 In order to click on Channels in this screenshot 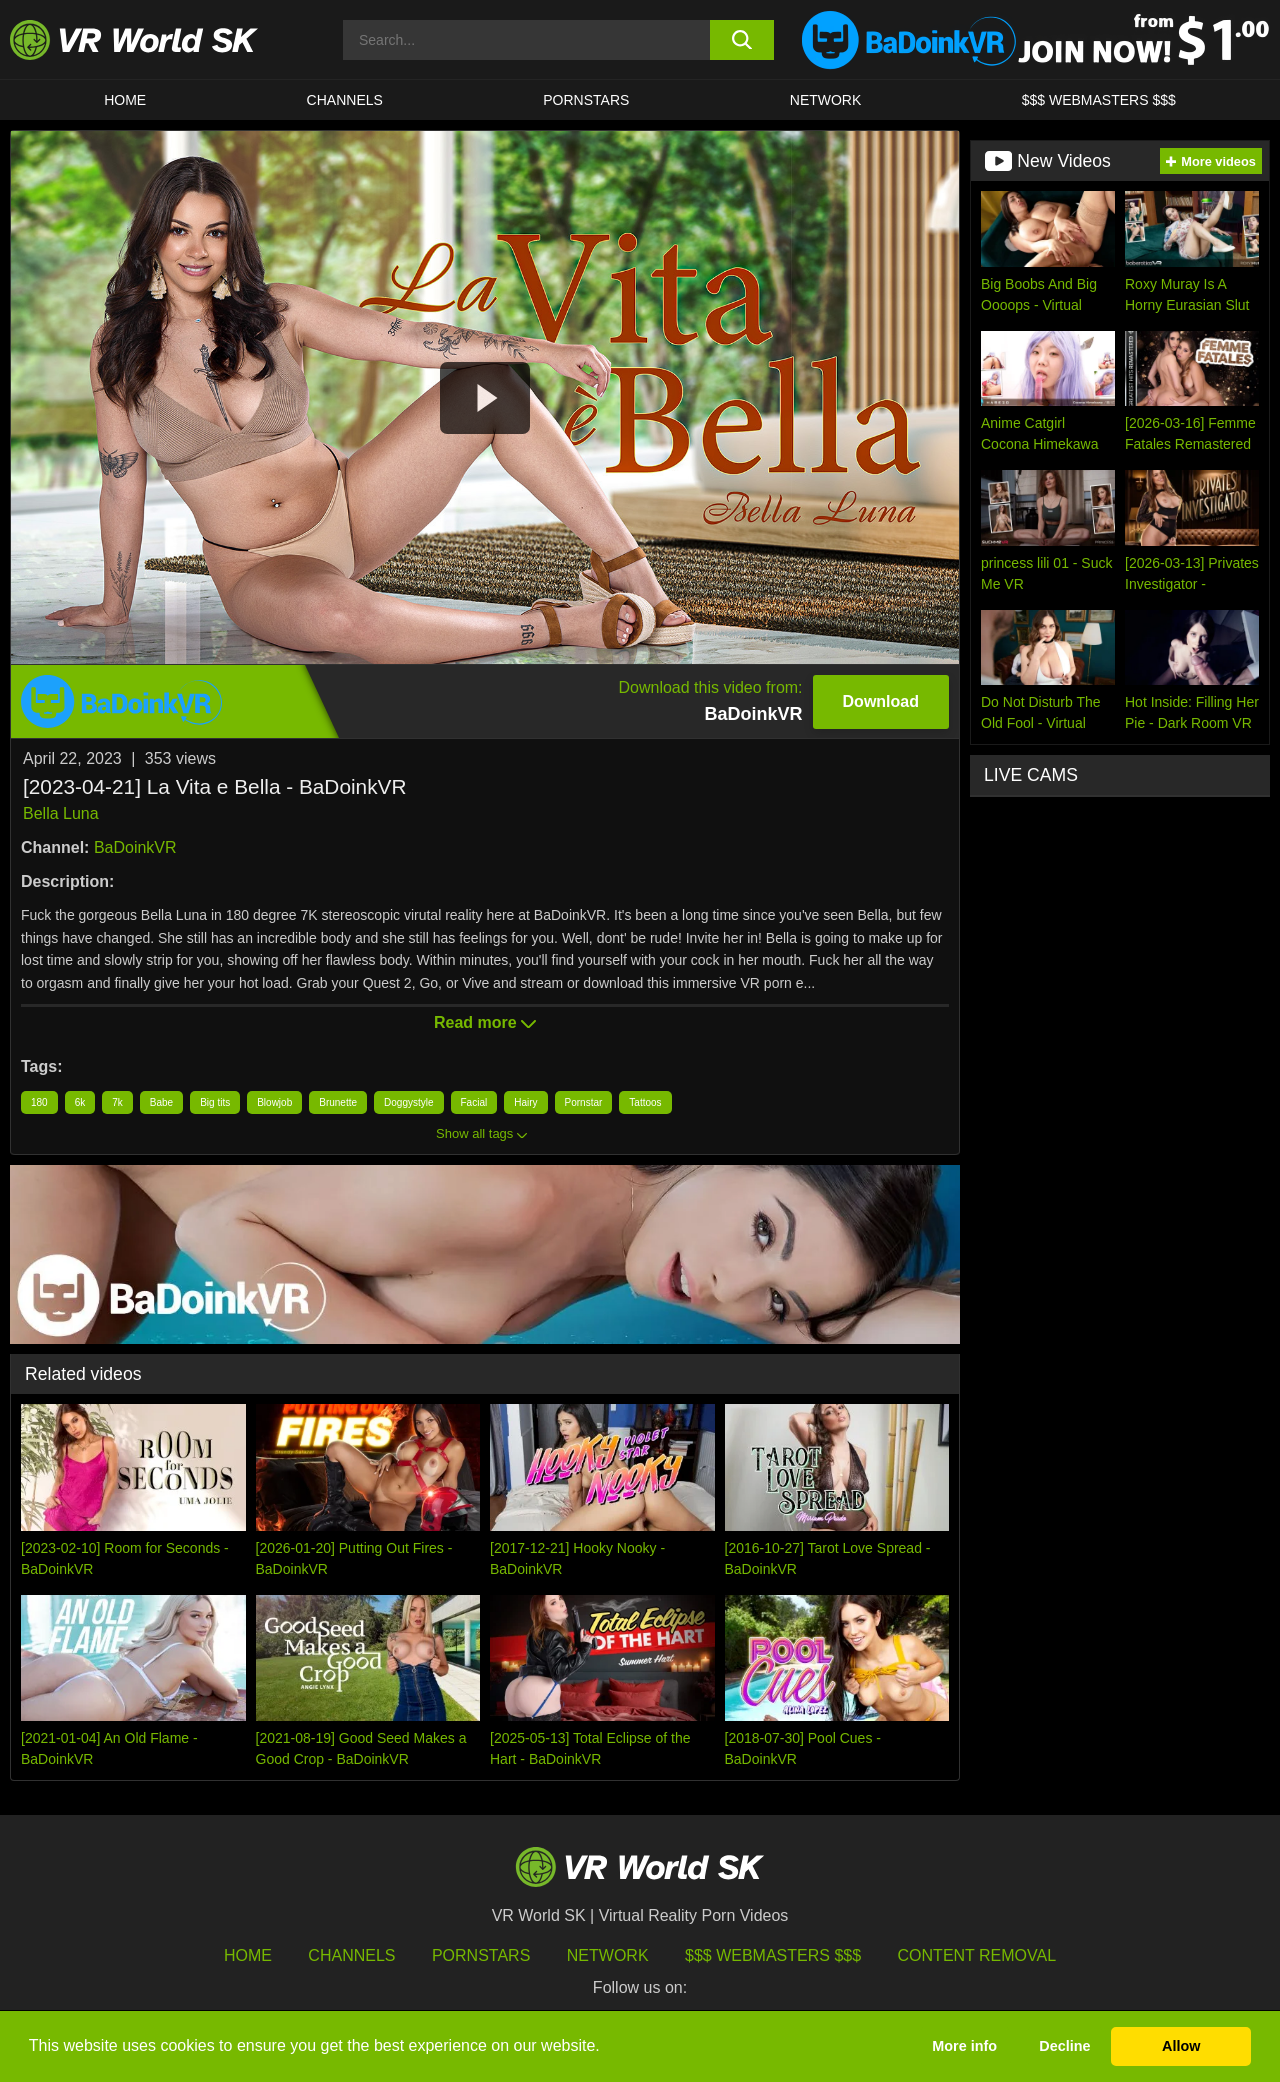, I will do `click(345, 100)`.